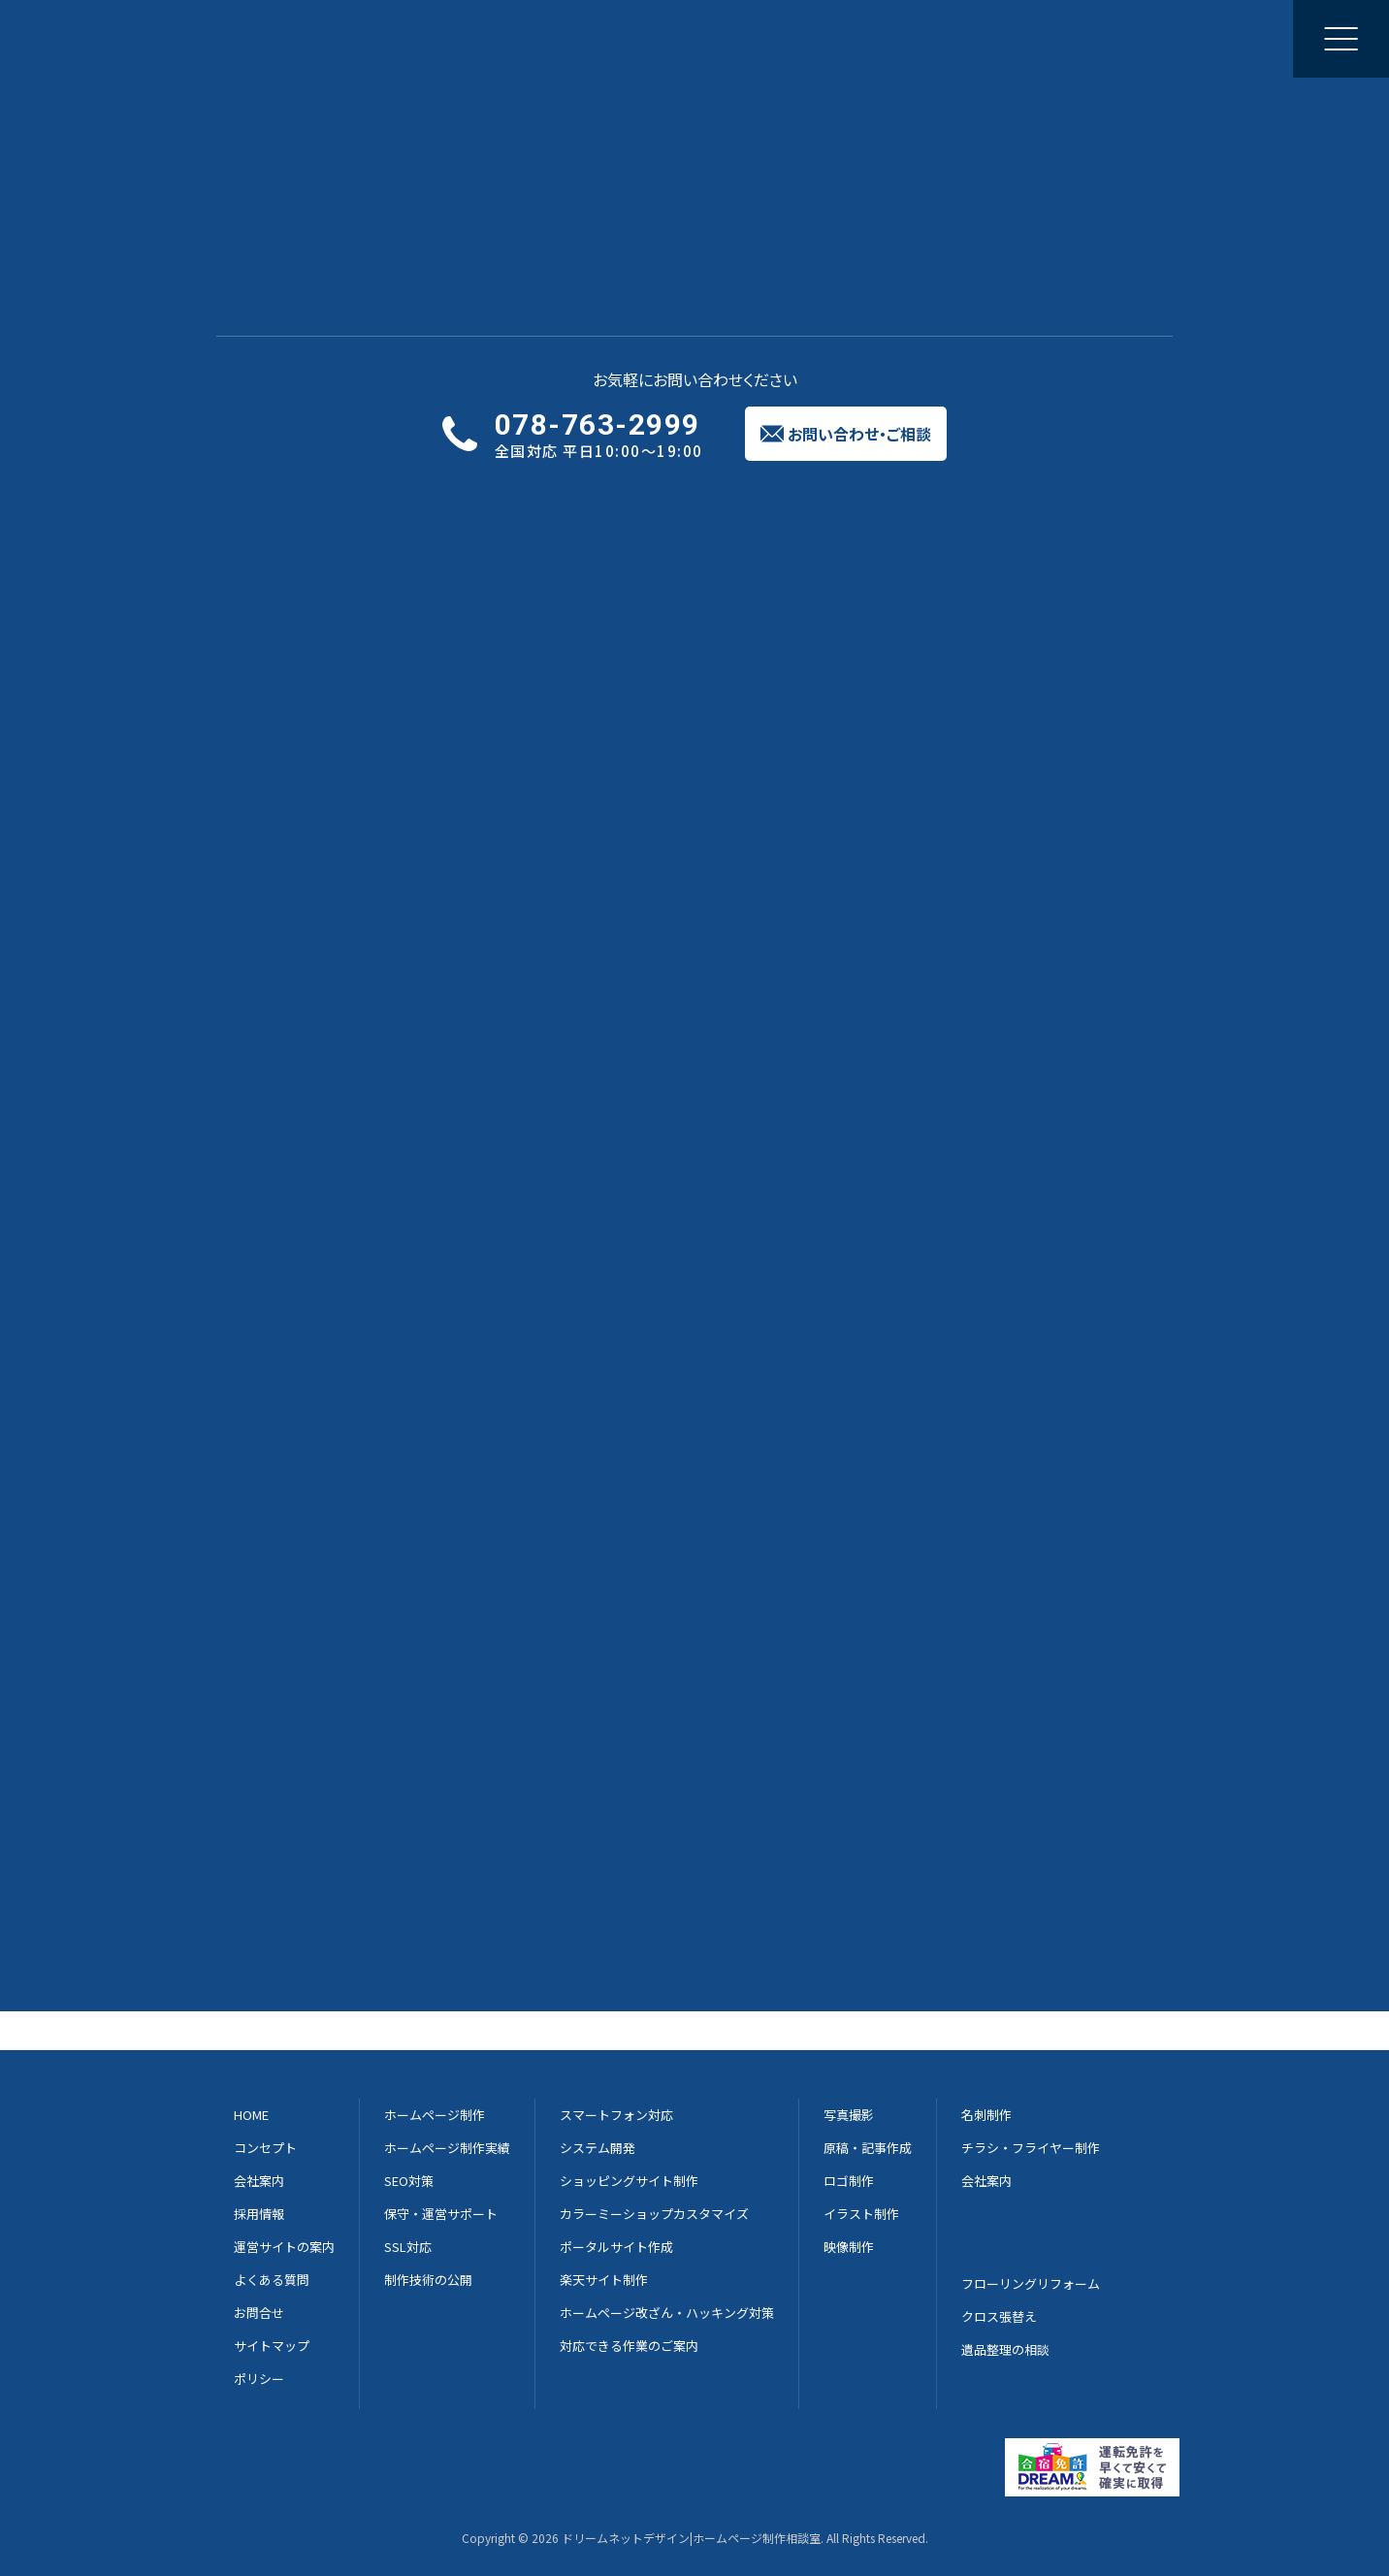 Image resolution: width=1389 pixels, height=2576 pixels. Describe the element at coordinates (1232, 38) in the screenshot. I see `お問い合わせご相談` at that location.